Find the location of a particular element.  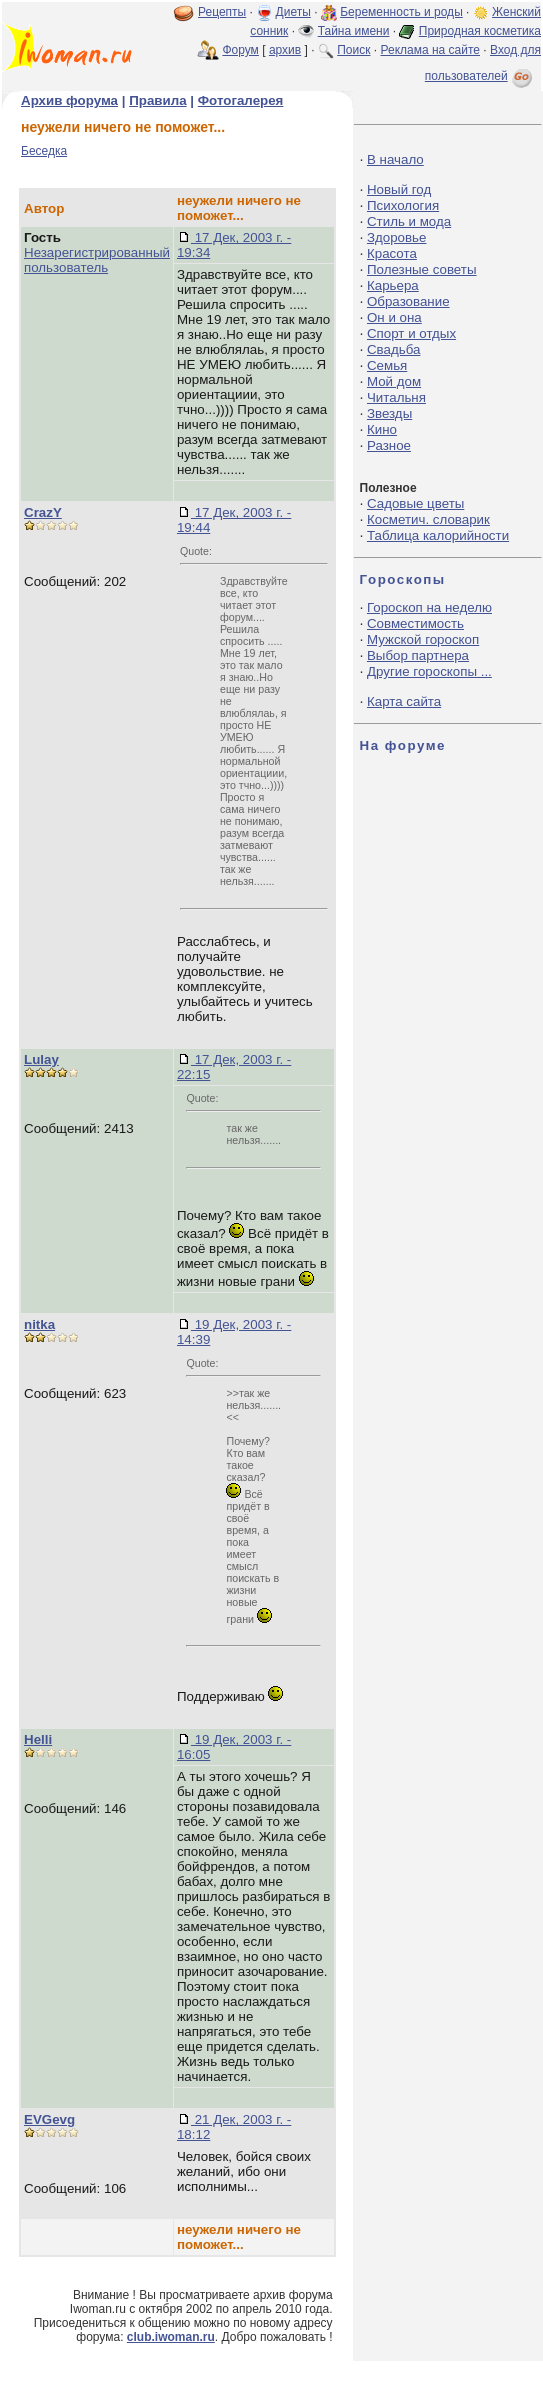

Беременность и роды is located at coordinates (401, 12).